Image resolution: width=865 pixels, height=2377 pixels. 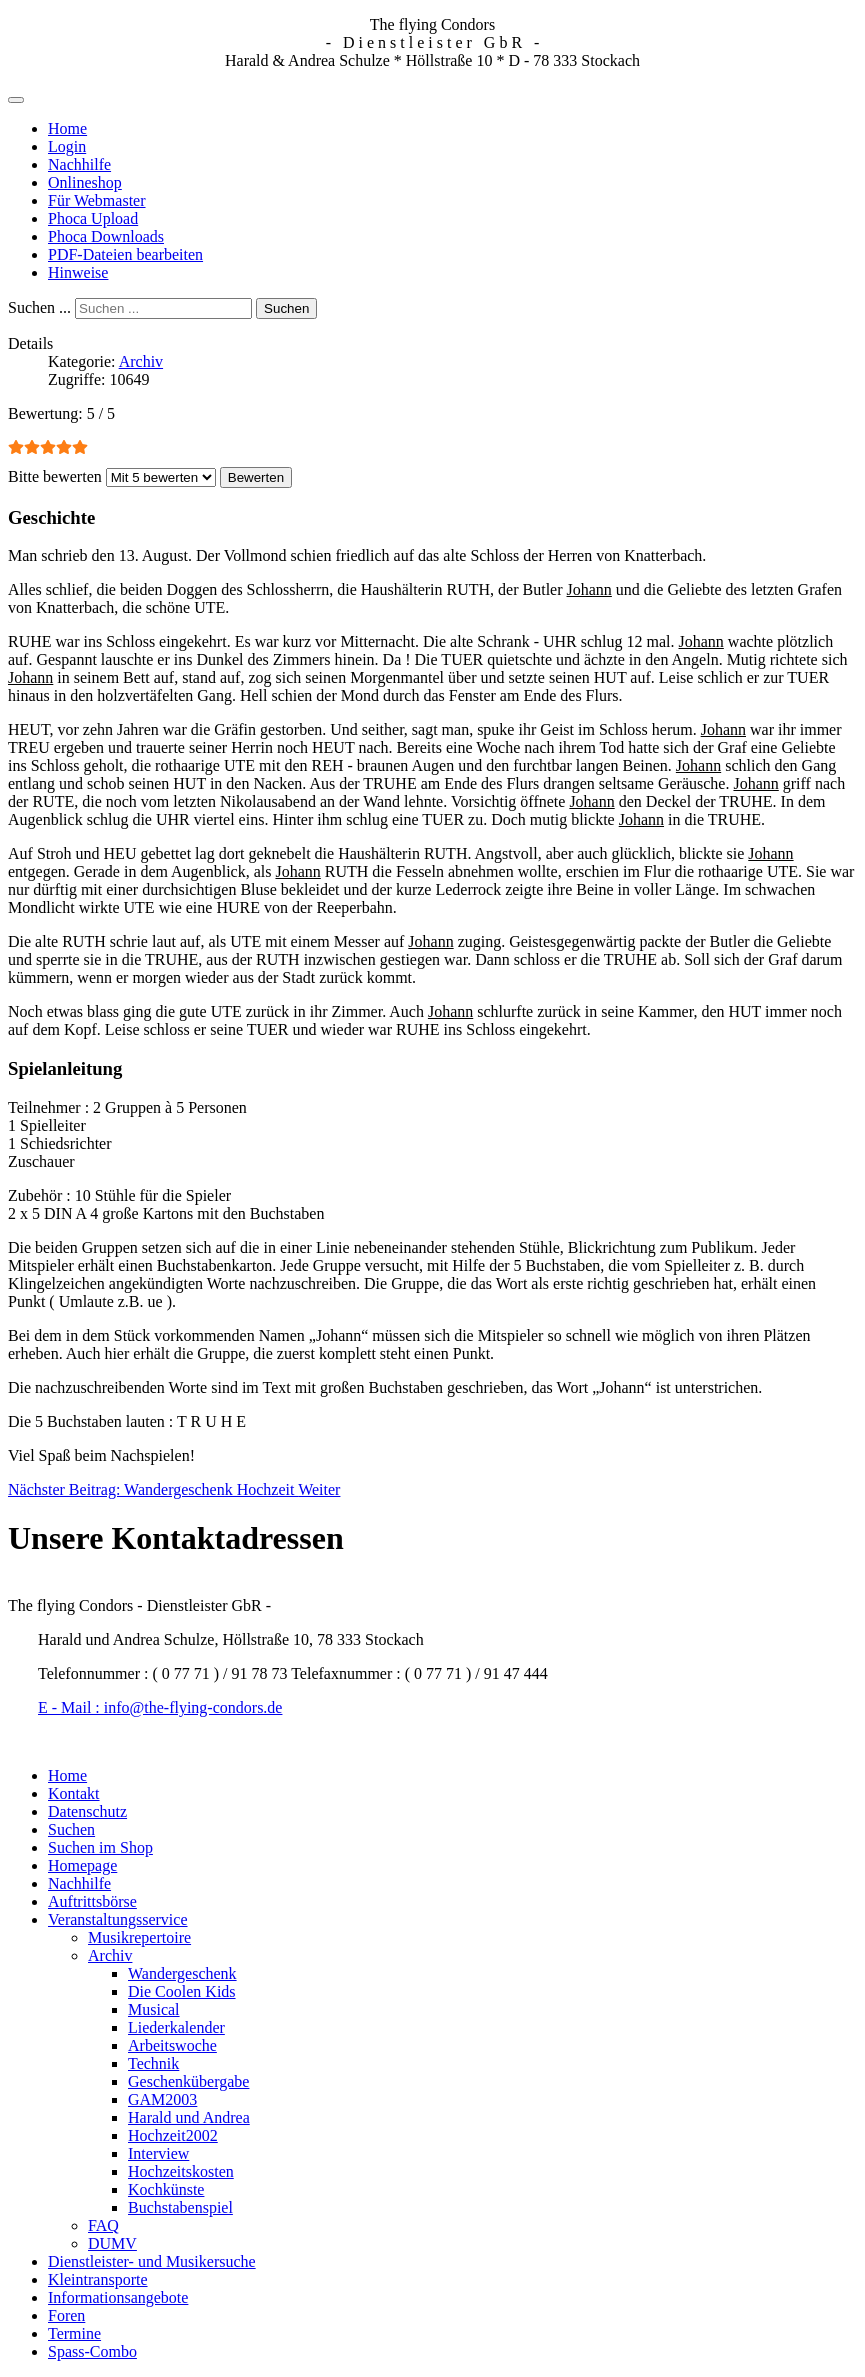 I want to click on Spass-Combo, so click(x=92, y=2351).